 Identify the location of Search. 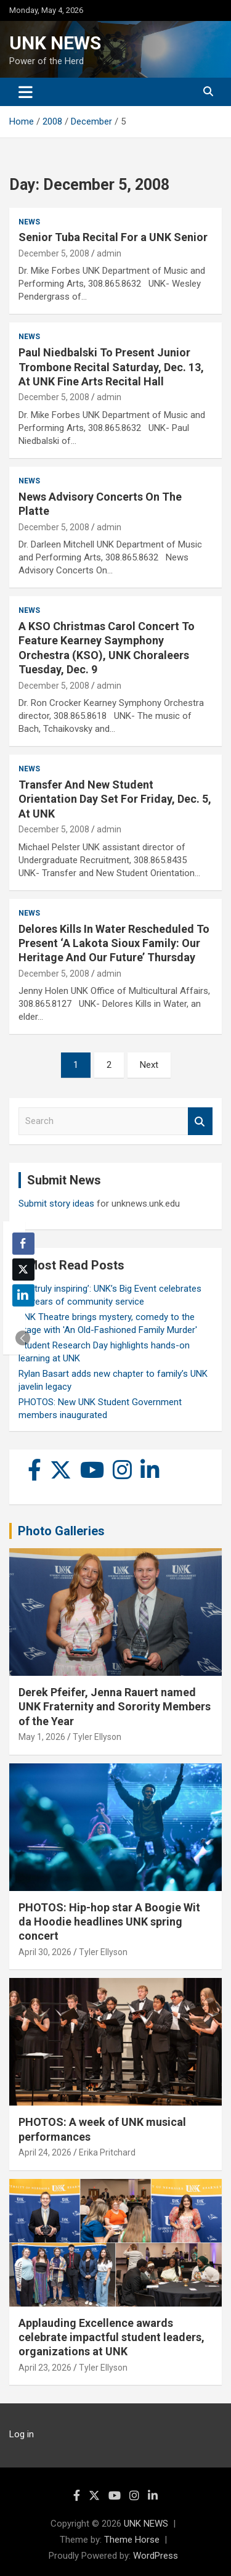
(200, 1121).